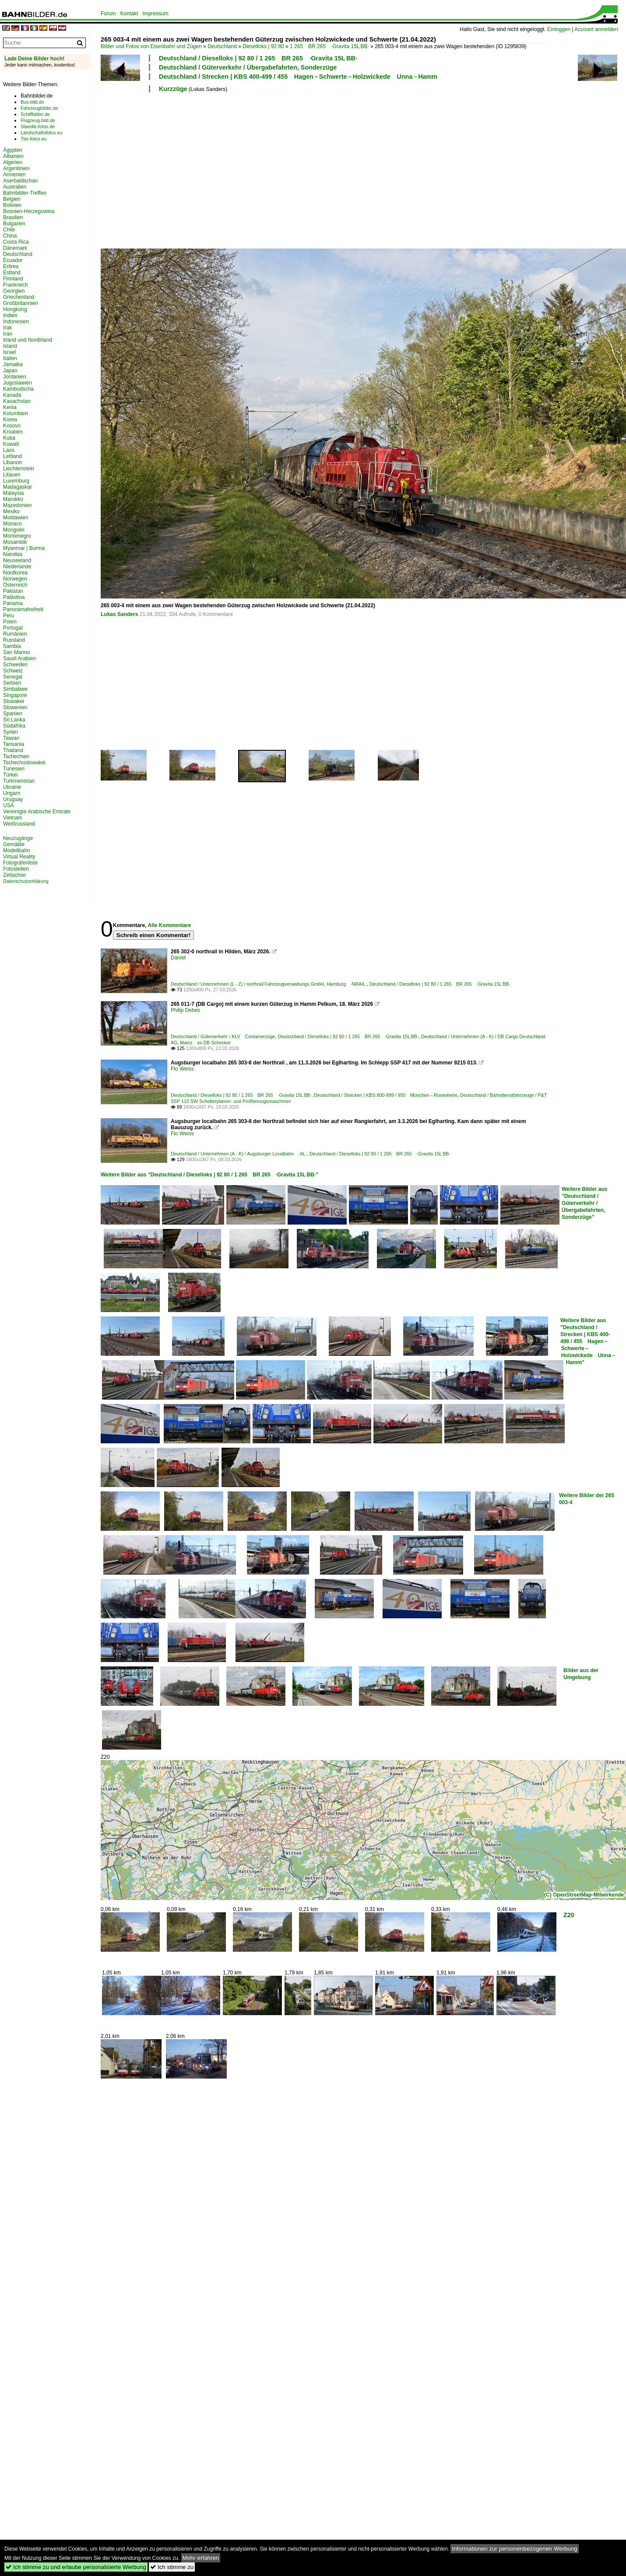  What do you see at coordinates (35, 114) in the screenshot?
I see `Schiffbilder.de` at bounding box center [35, 114].